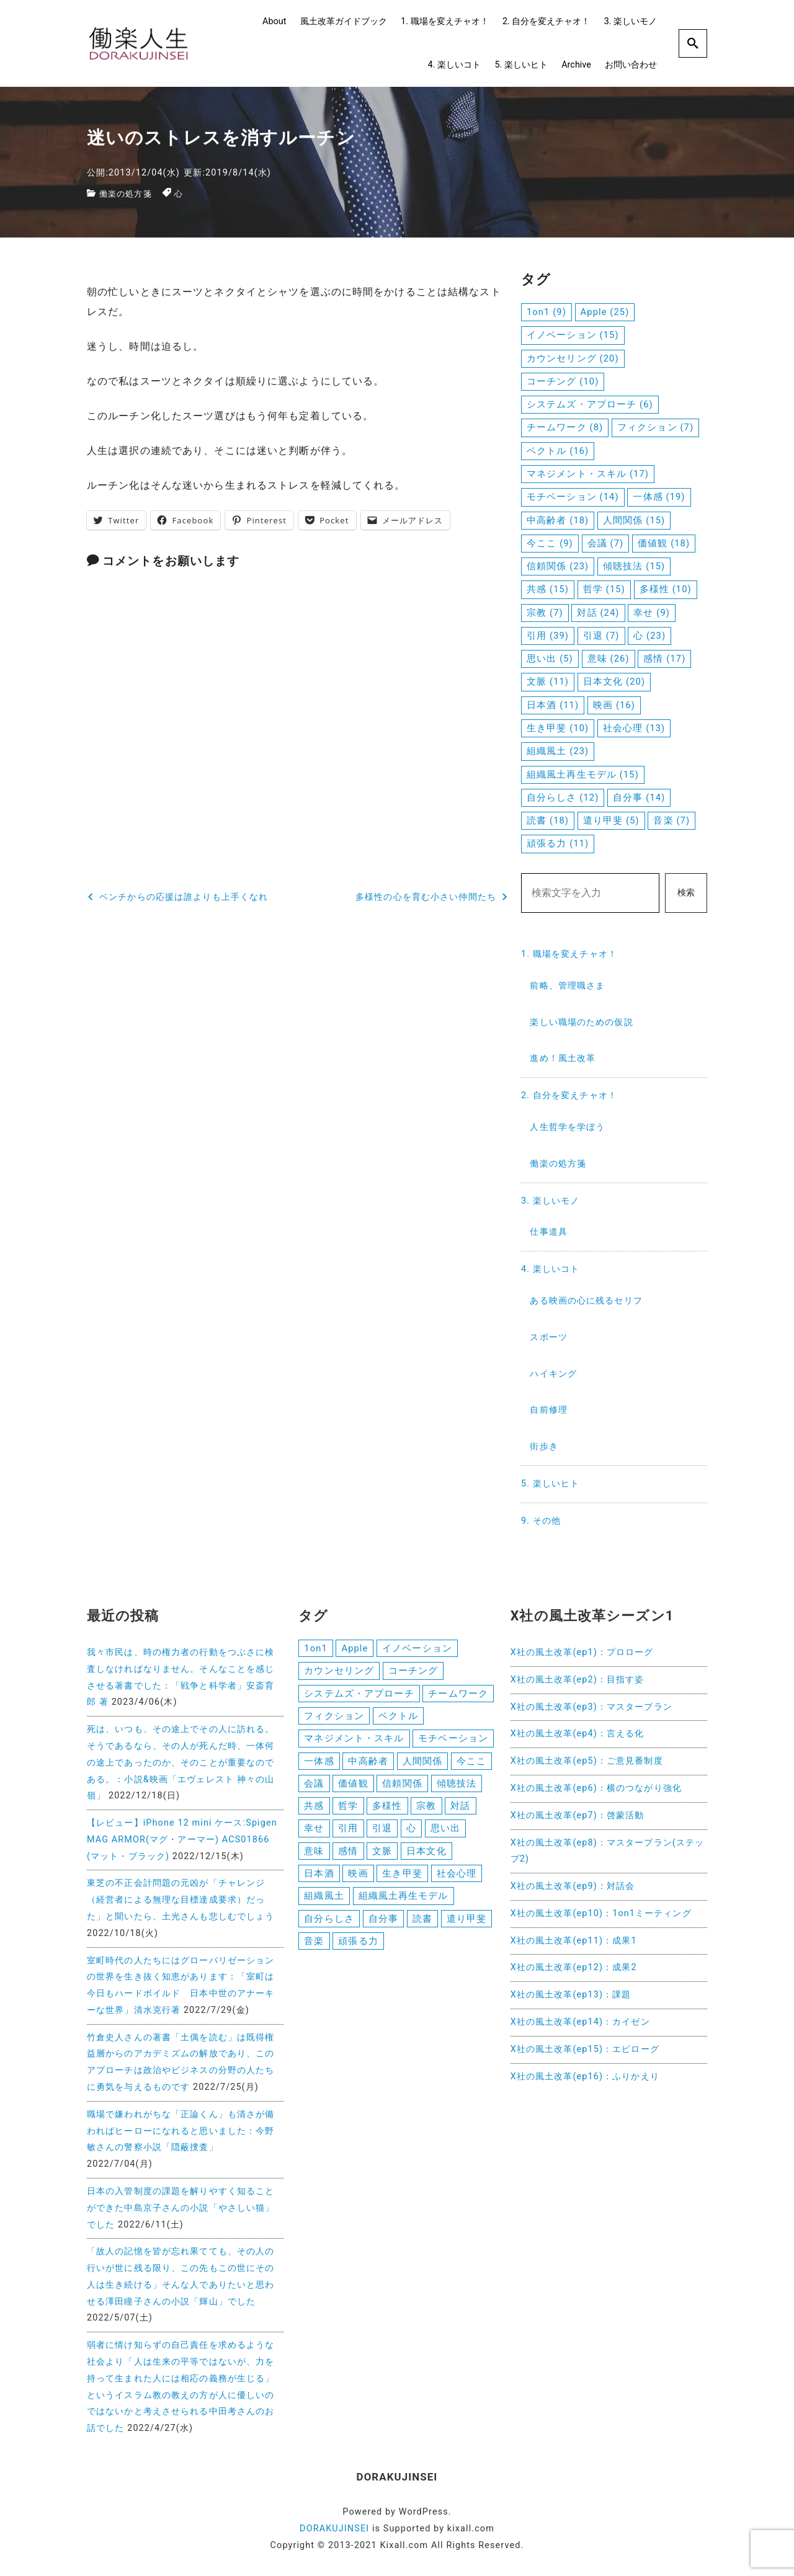 This screenshot has width=794, height=2576. I want to click on 映画, so click(358, 1879).